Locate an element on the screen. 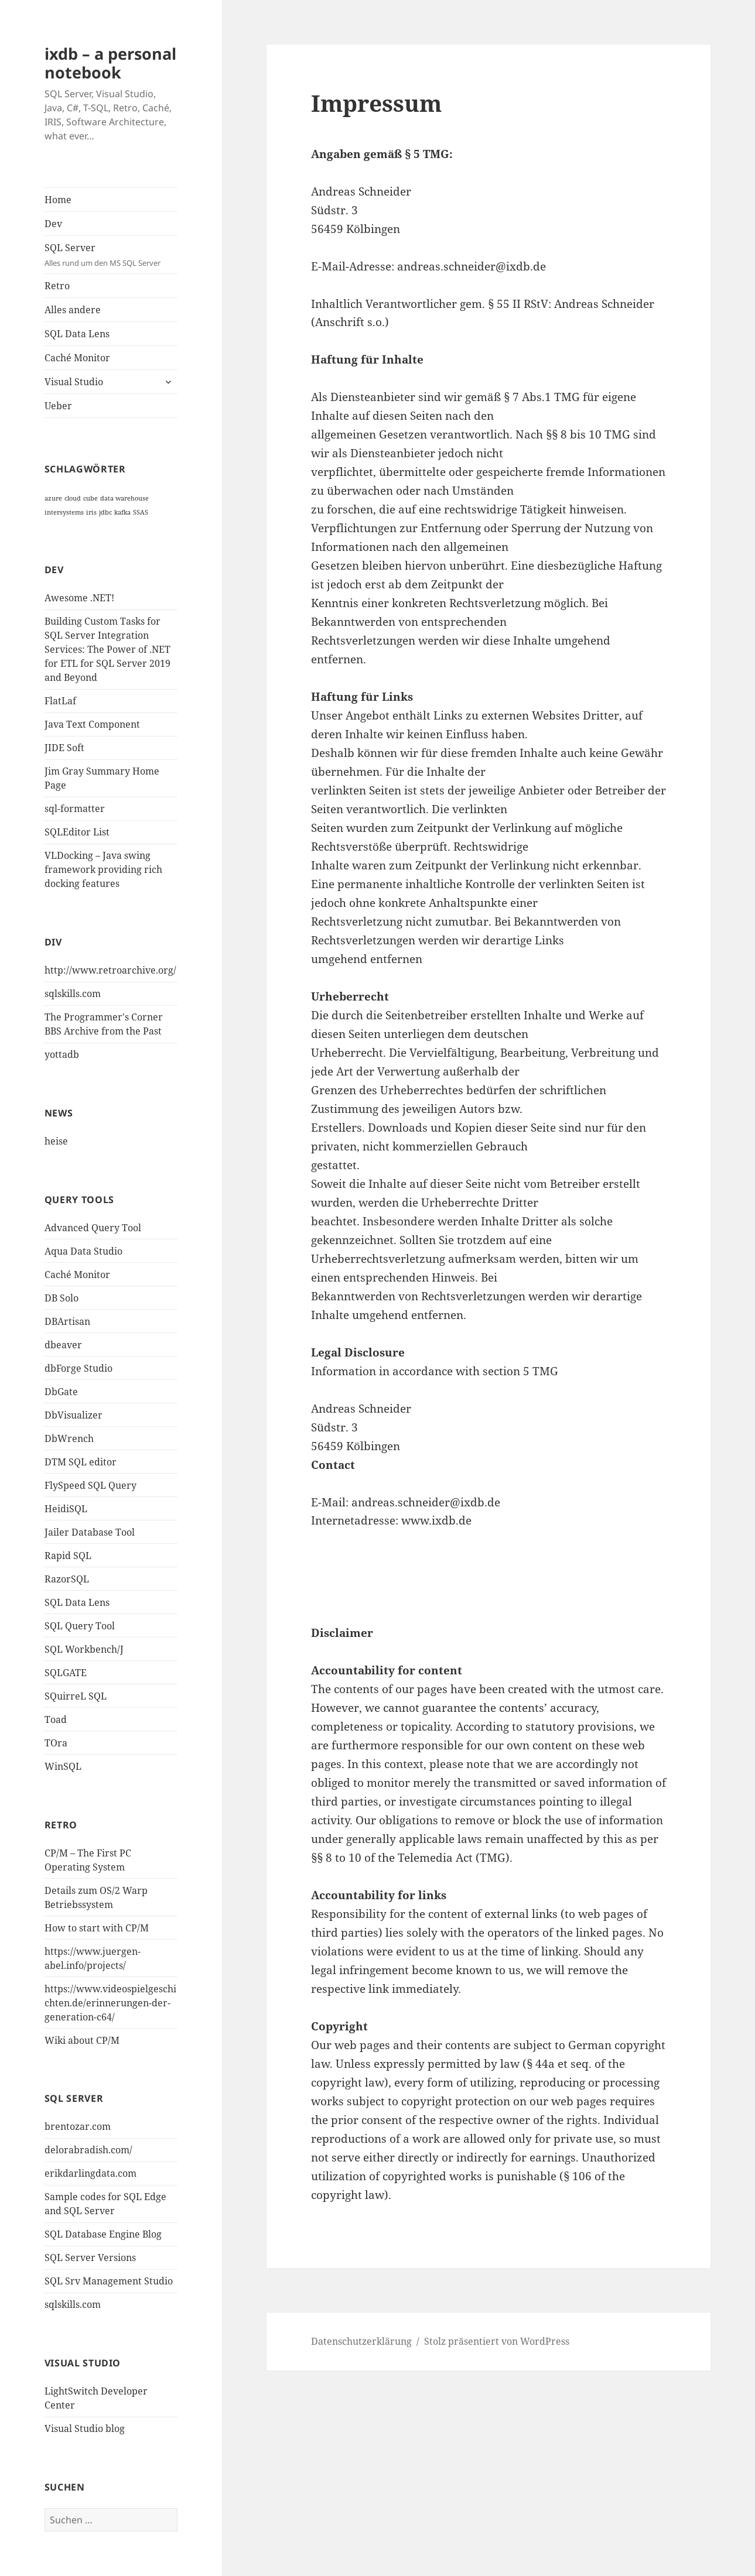 Image resolution: width=755 pixels, height=2576 pixels. DbVisualizer is located at coordinates (74, 1415).